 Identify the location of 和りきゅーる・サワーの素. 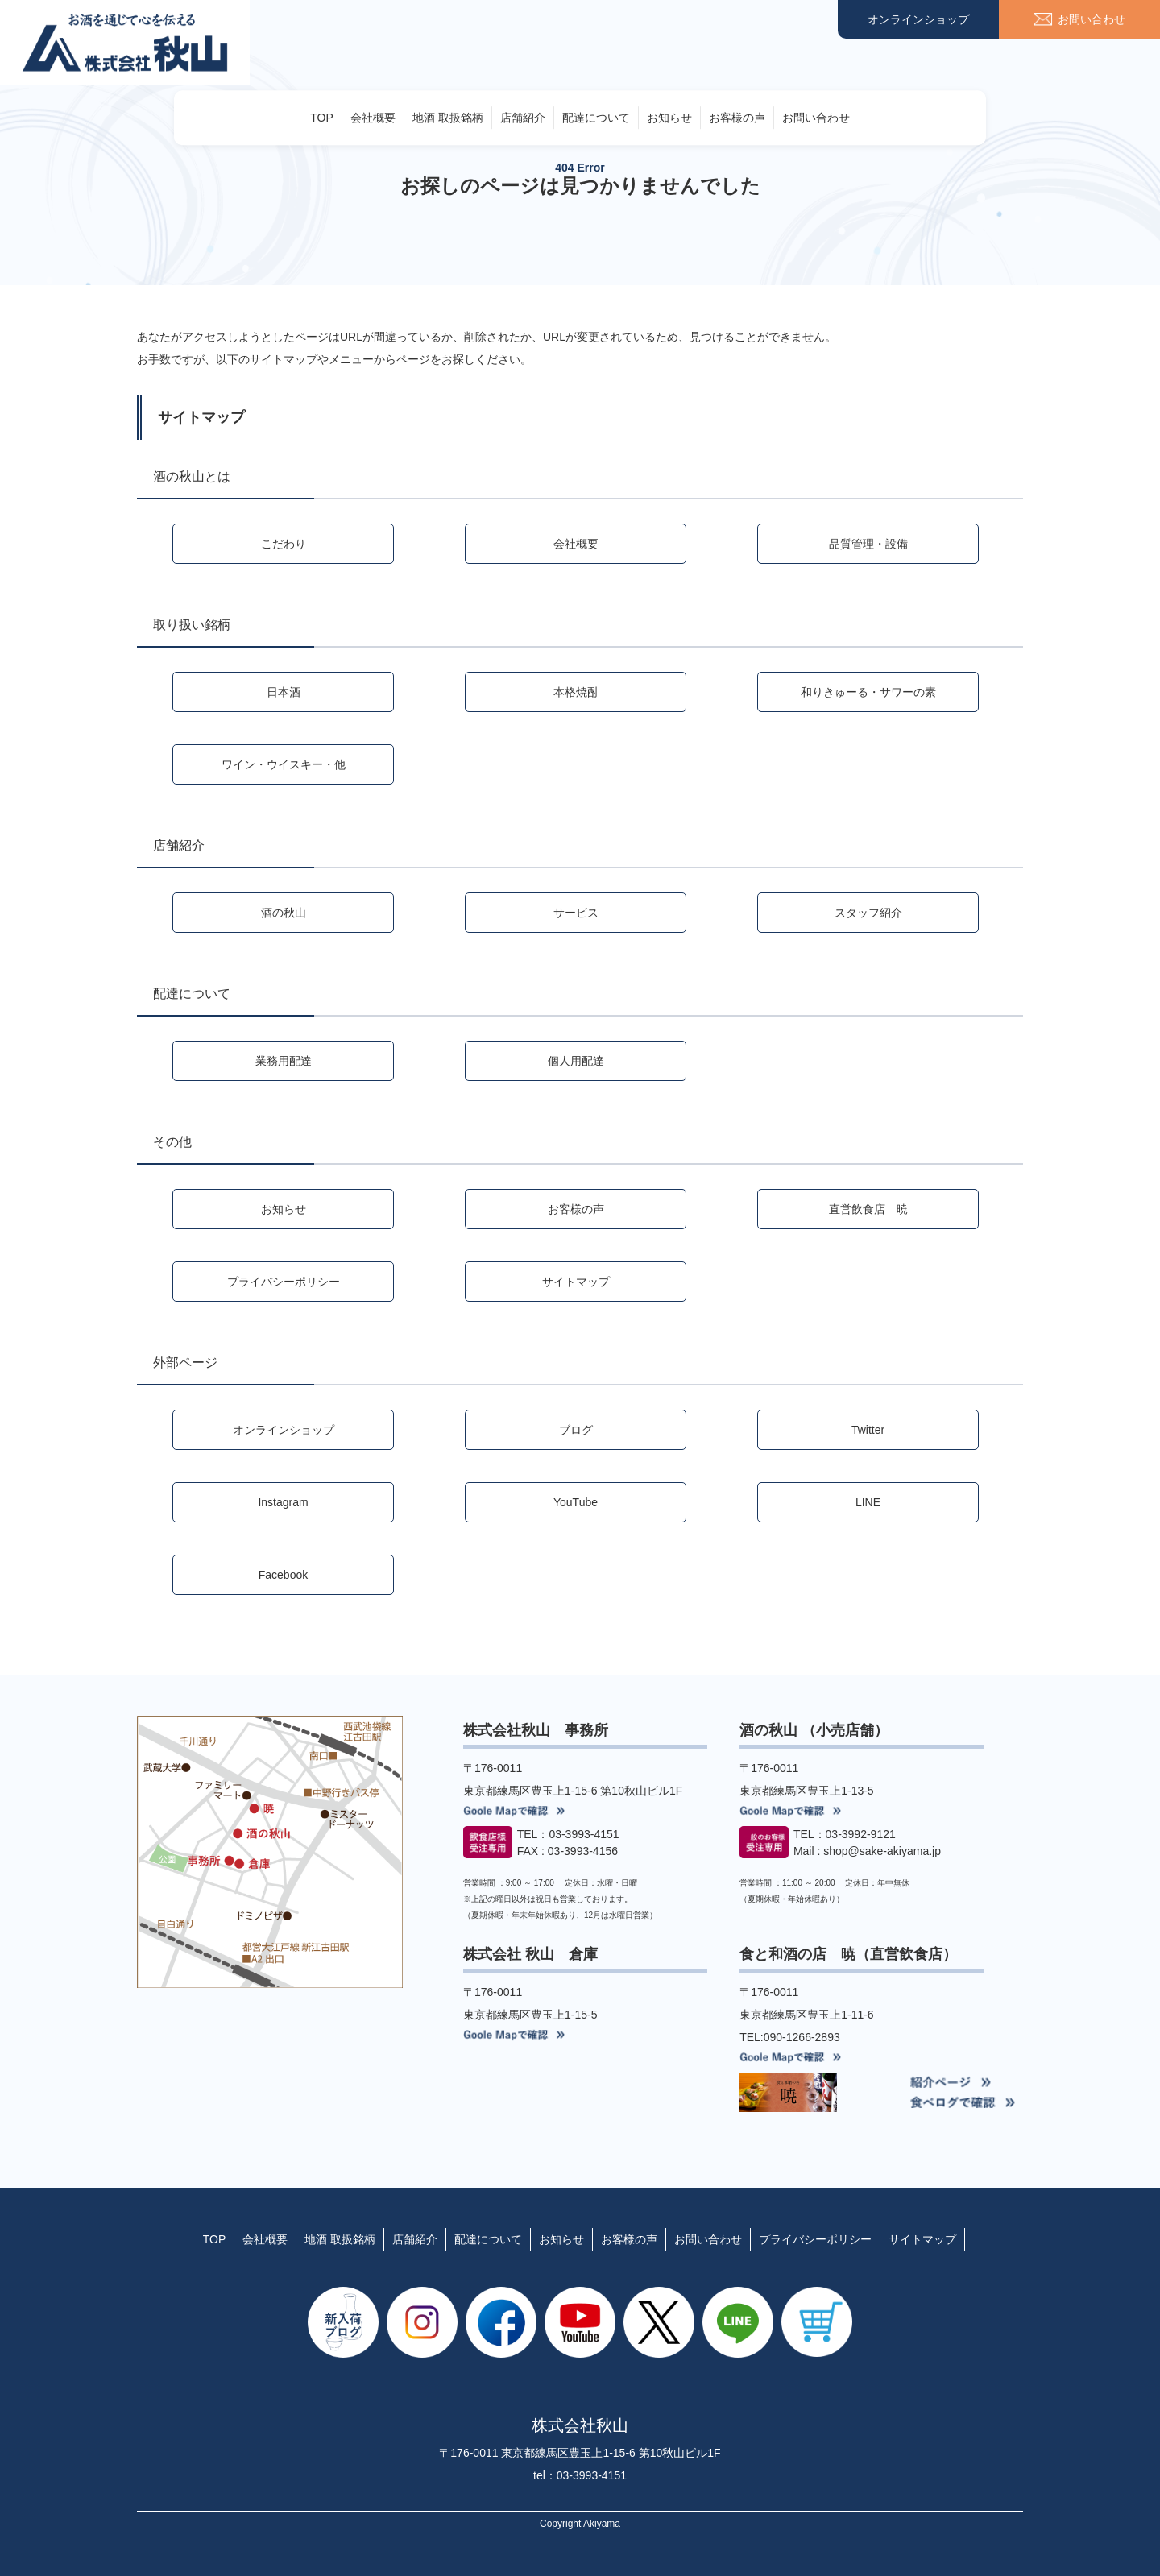
(868, 691).